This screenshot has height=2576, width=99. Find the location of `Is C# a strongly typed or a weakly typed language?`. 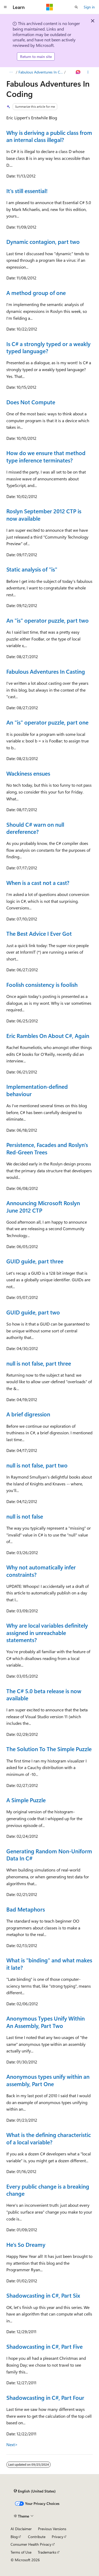

Is C# a strongly typed or a weakly typed language? is located at coordinates (48, 347).